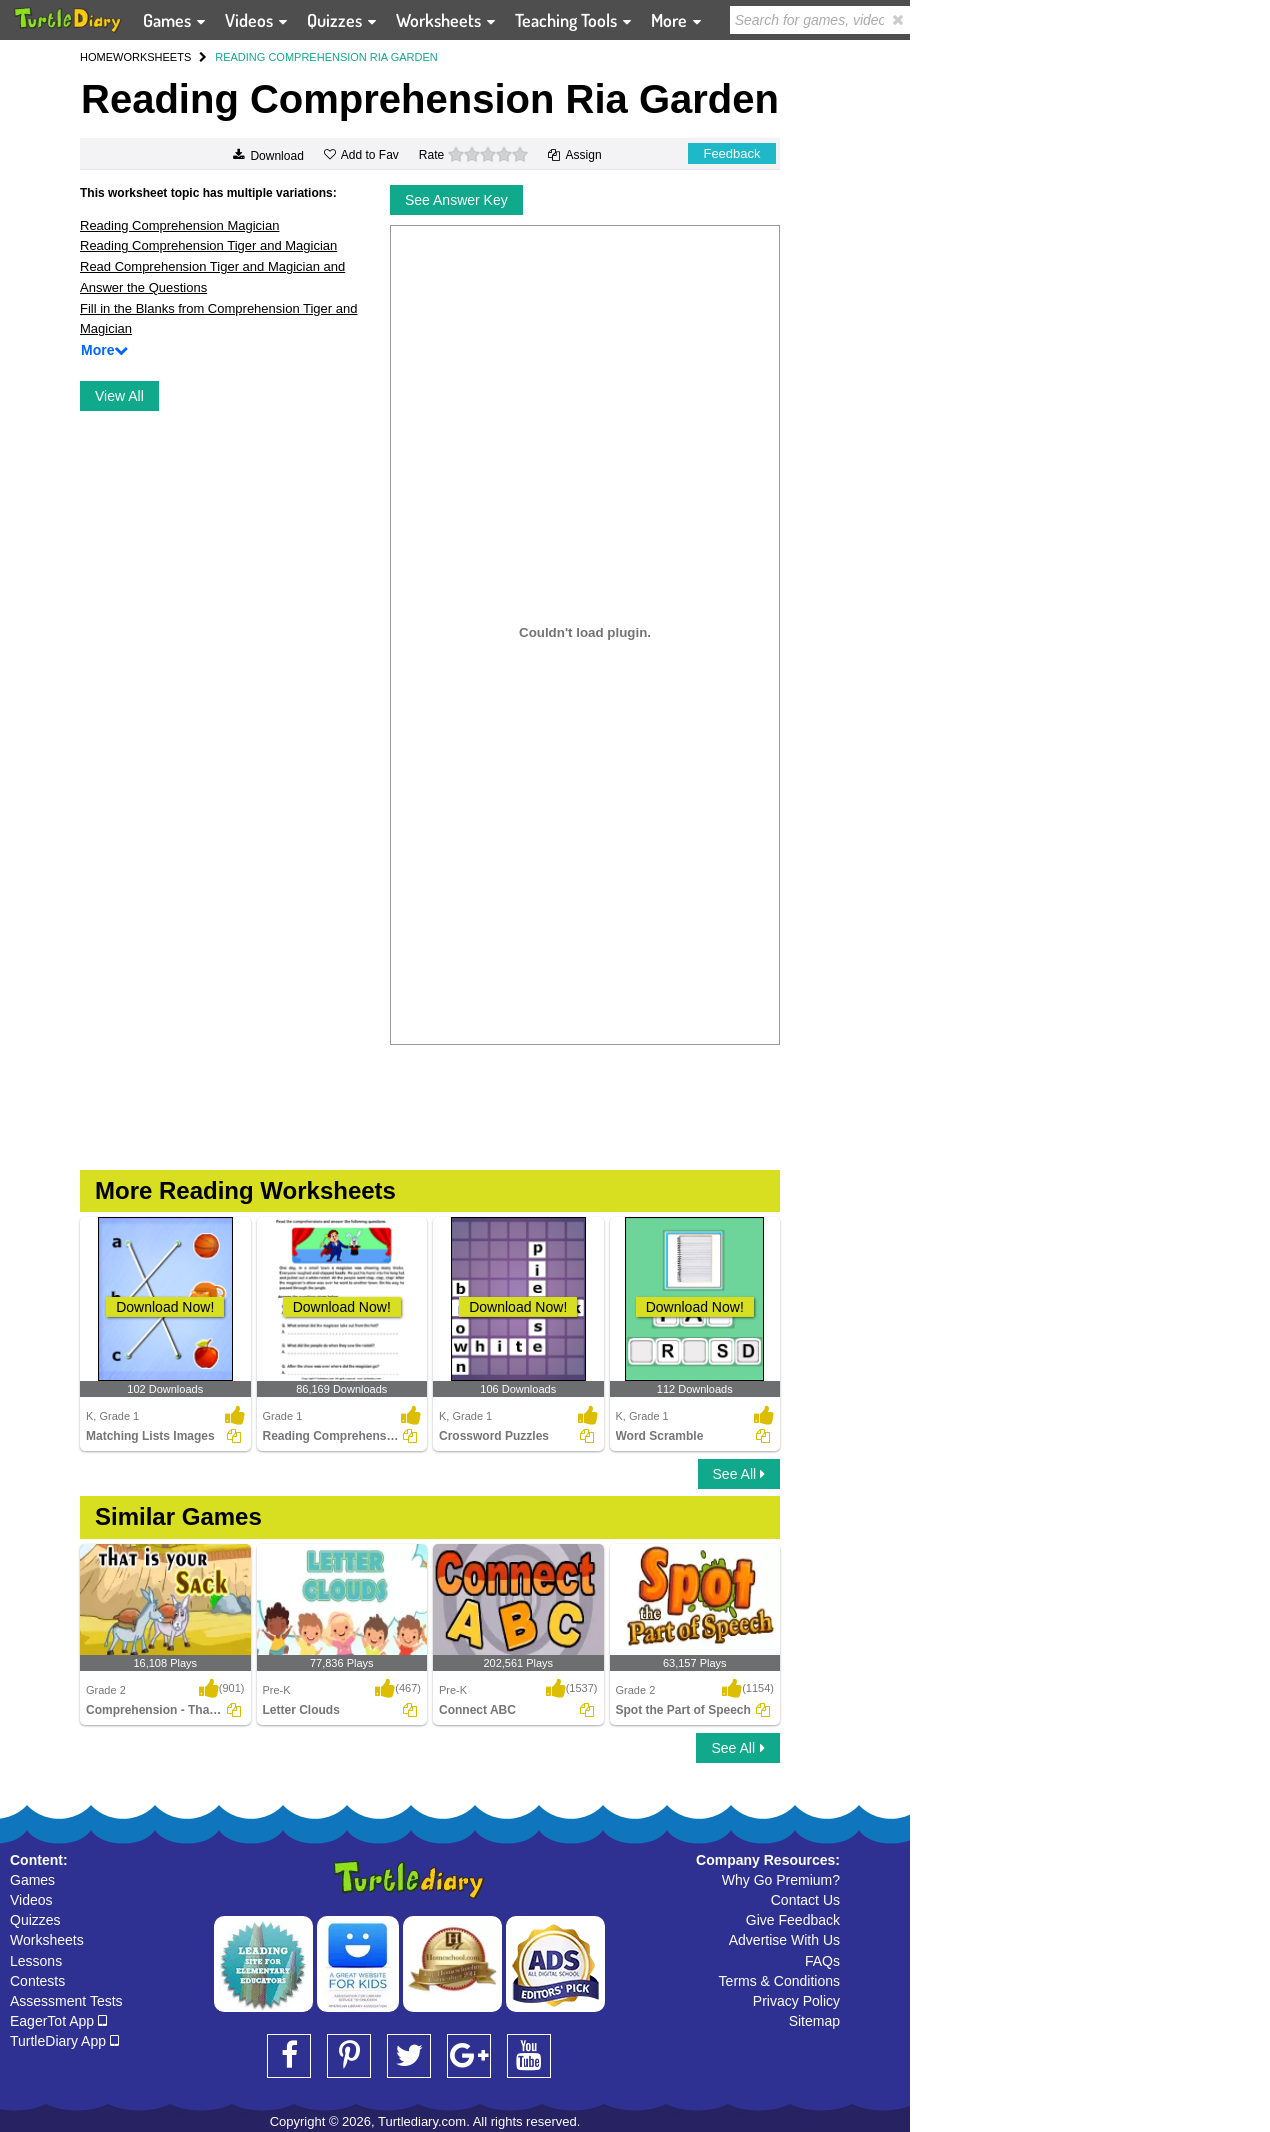  Describe the element at coordinates (31, 1900) in the screenshot. I see `Videos` at that location.